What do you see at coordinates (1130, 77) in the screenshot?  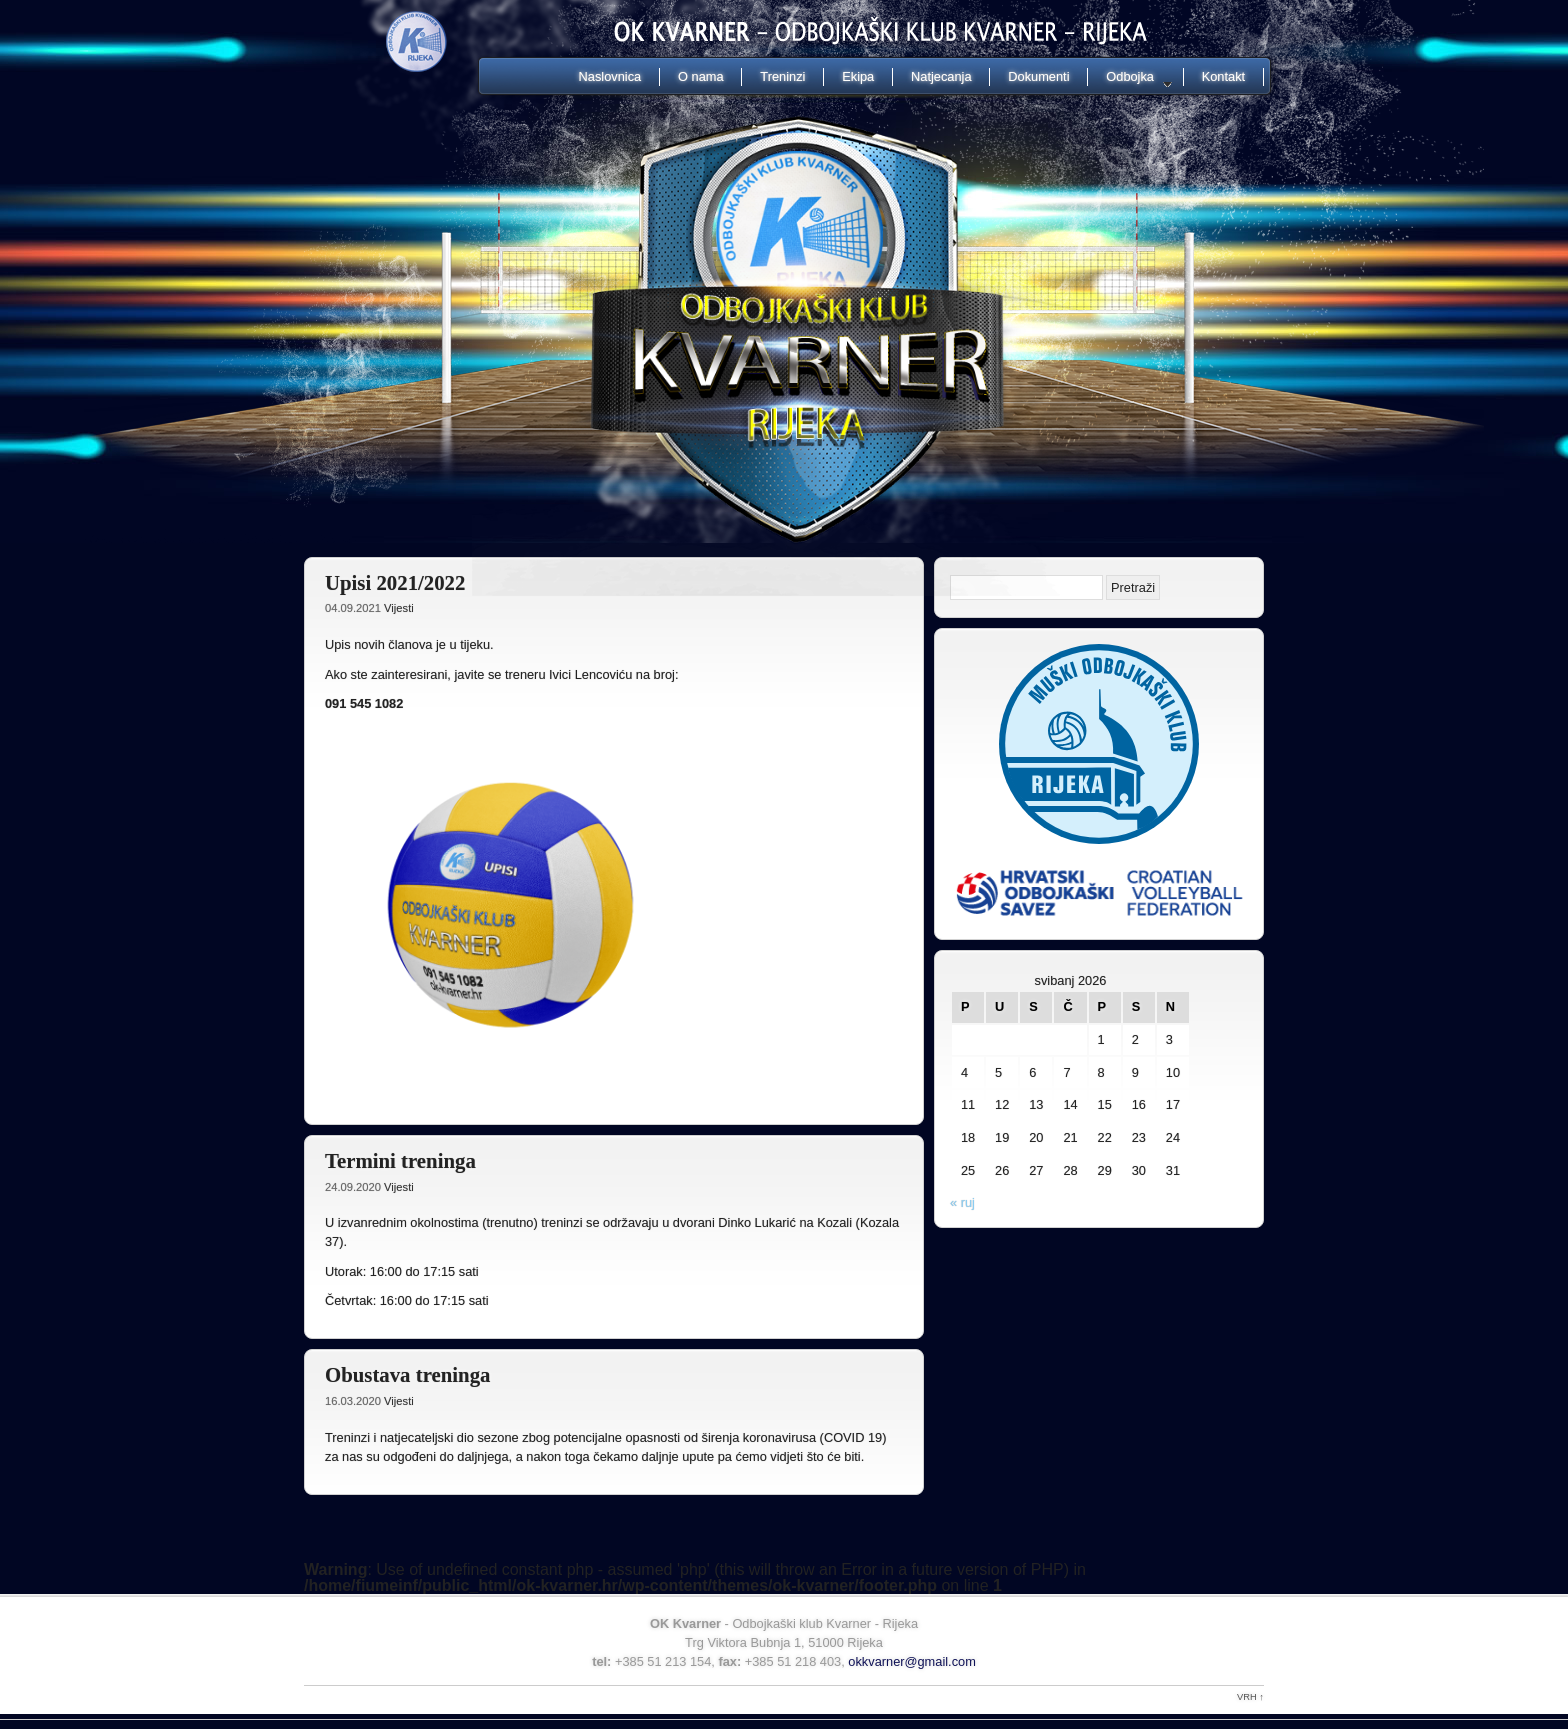 I see `Odbojka` at bounding box center [1130, 77].